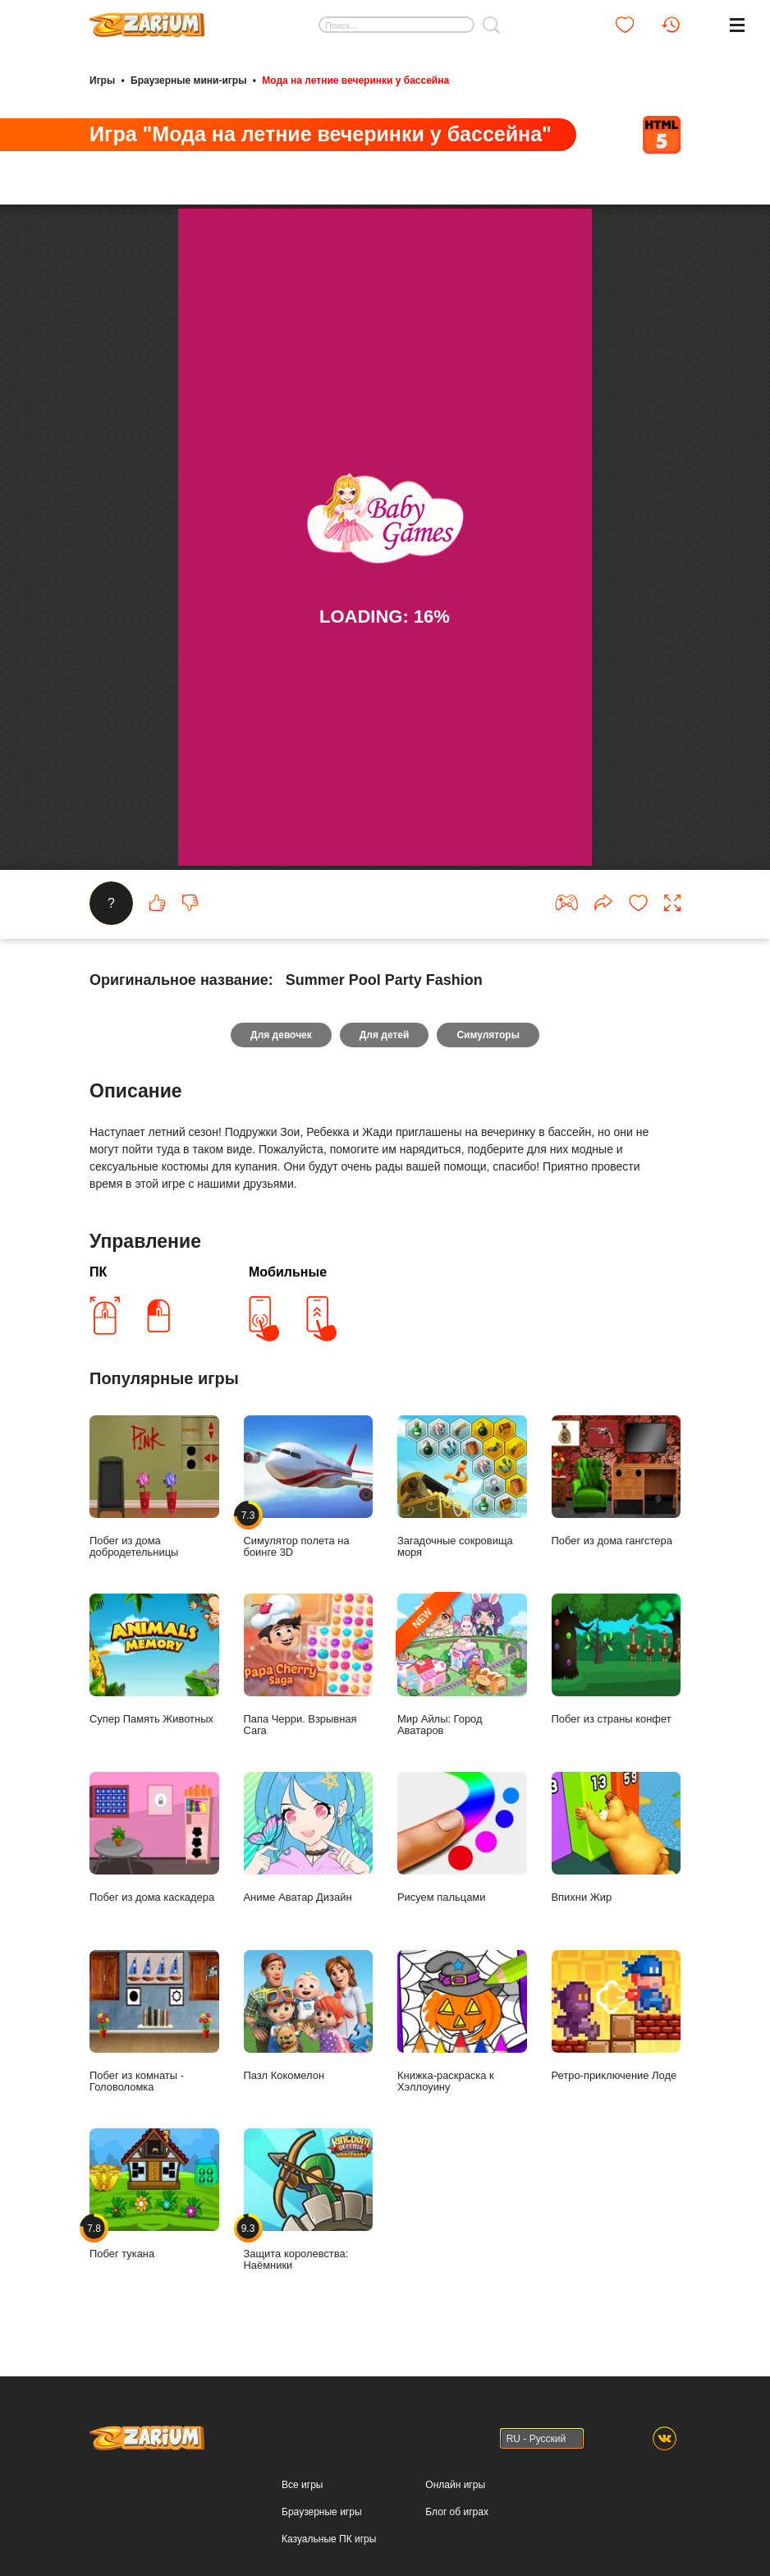  I want to click on Для девочек, so click(281, 1035).